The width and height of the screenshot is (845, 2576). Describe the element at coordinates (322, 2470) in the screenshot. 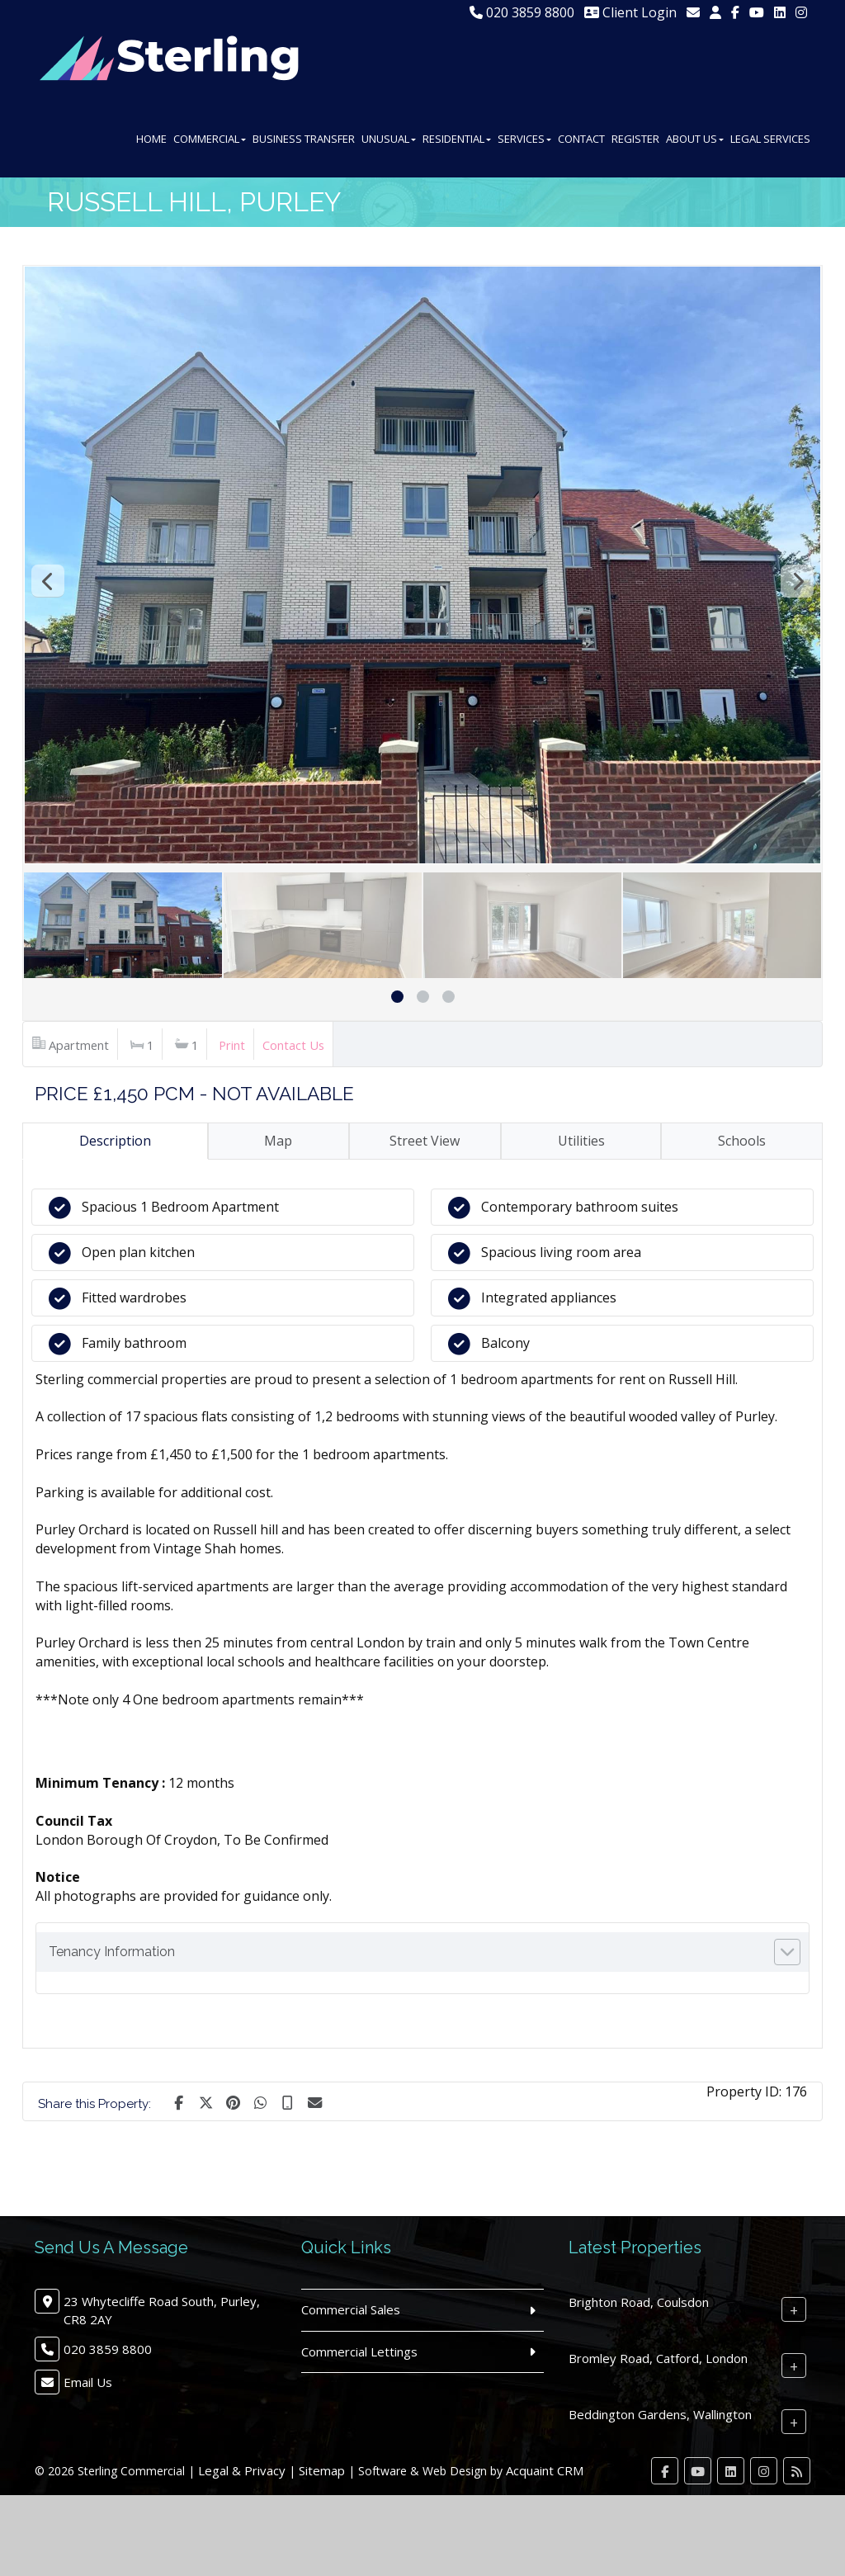

I see `Sitemap` at that location.